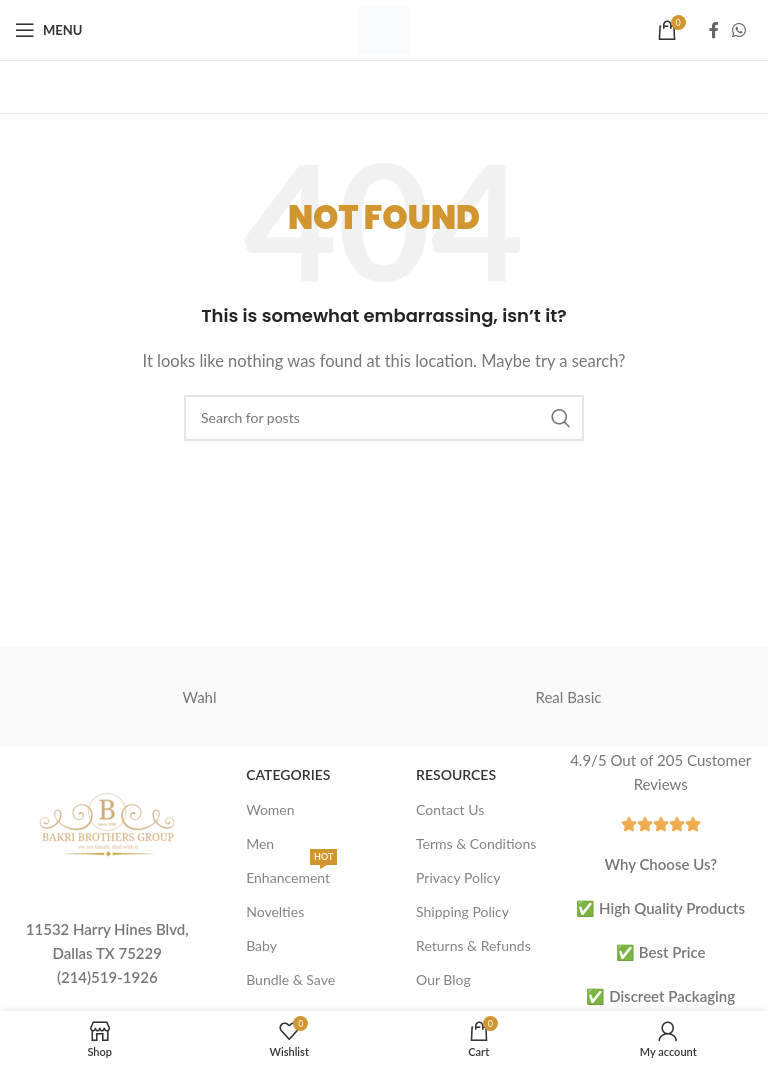 Image resolution: width=768 pixels, height=1066 pixels. Describe the element at coordinates (473, 945) in the screenshot. I see `Returns & Refunds` at that location.